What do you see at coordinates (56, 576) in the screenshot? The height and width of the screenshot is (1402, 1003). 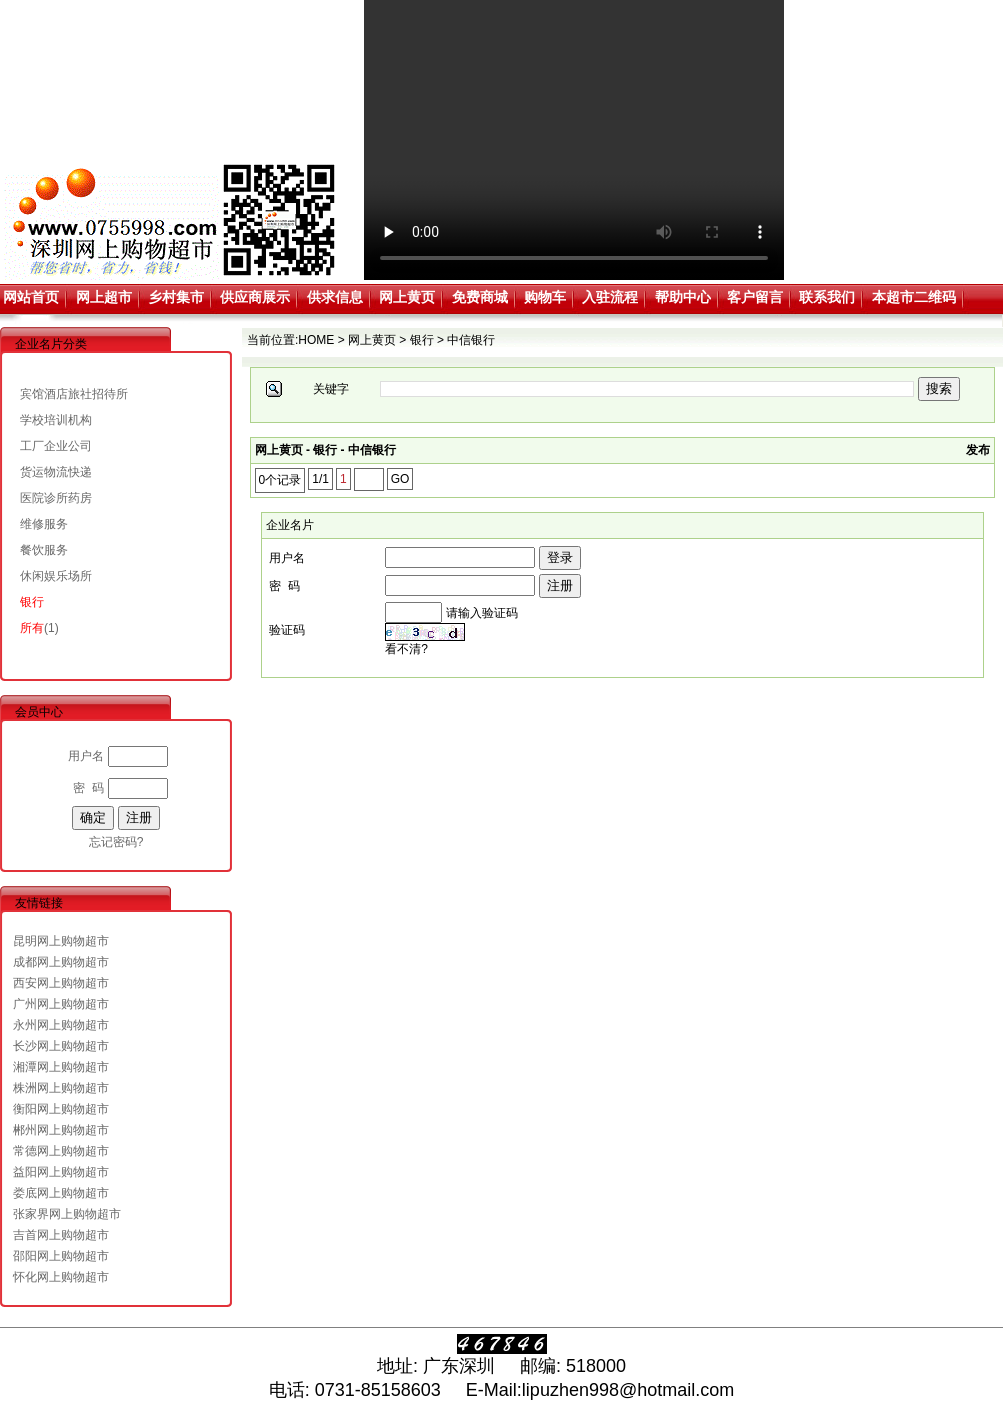 I see `休闲娱乐场所` at bounding box center [56, 576].